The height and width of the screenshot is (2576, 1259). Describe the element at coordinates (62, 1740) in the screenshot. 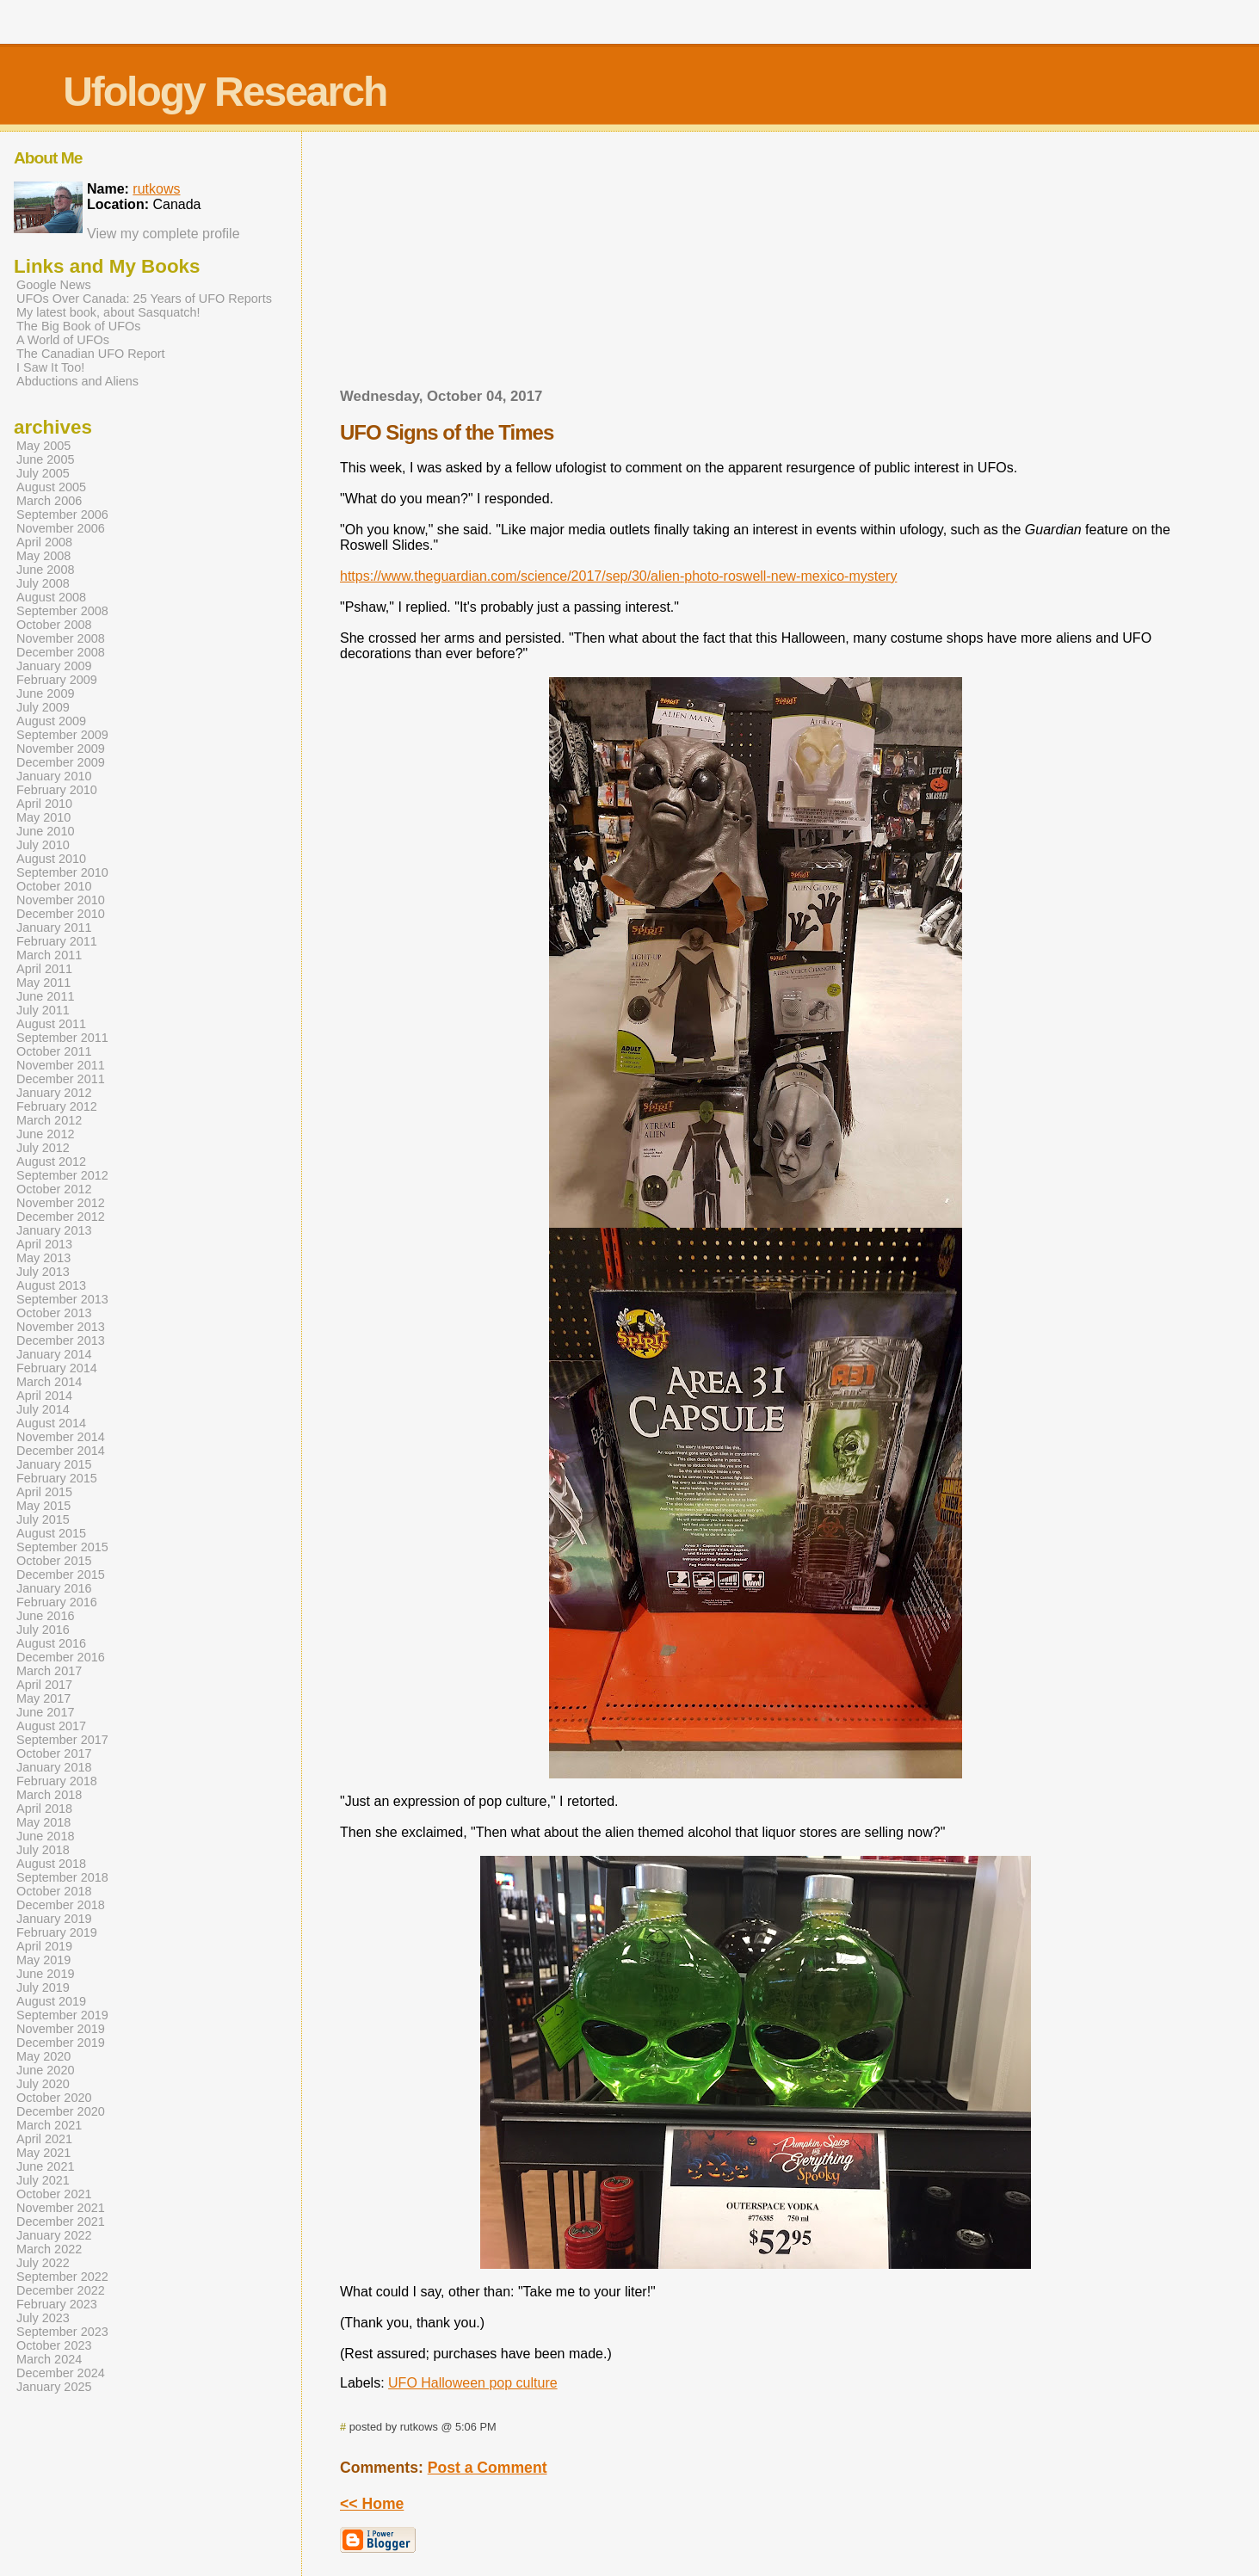

I see `September 2017` at that location.